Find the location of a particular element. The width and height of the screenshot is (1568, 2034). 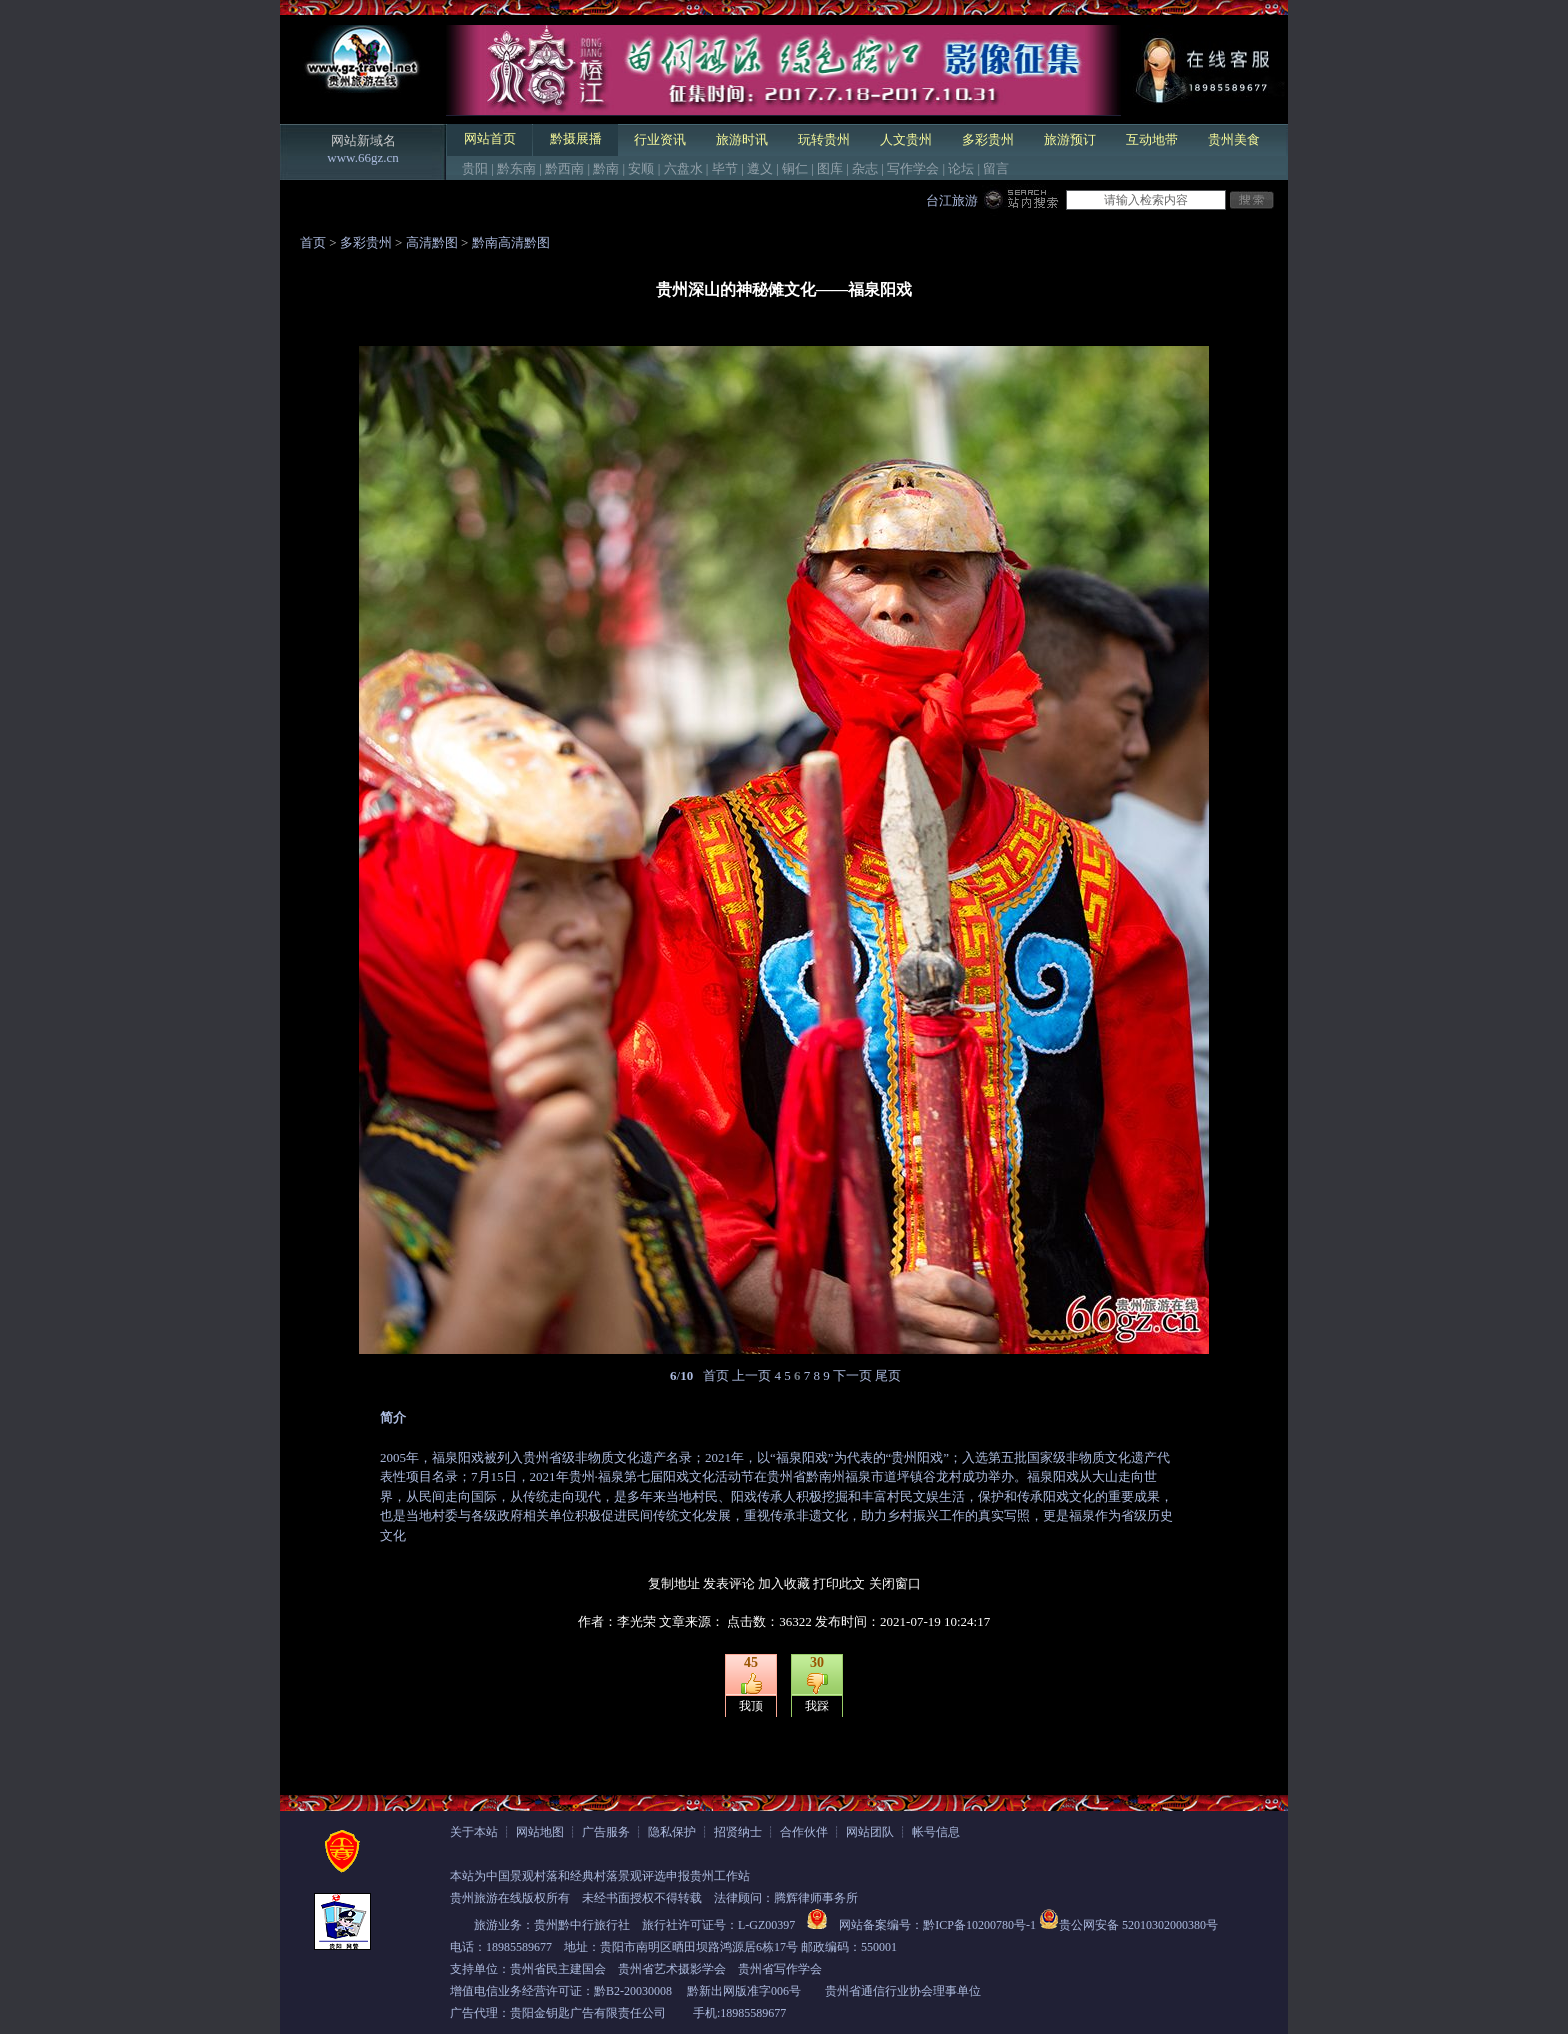

关闭窗口 is located at coordinates (895, 1583).